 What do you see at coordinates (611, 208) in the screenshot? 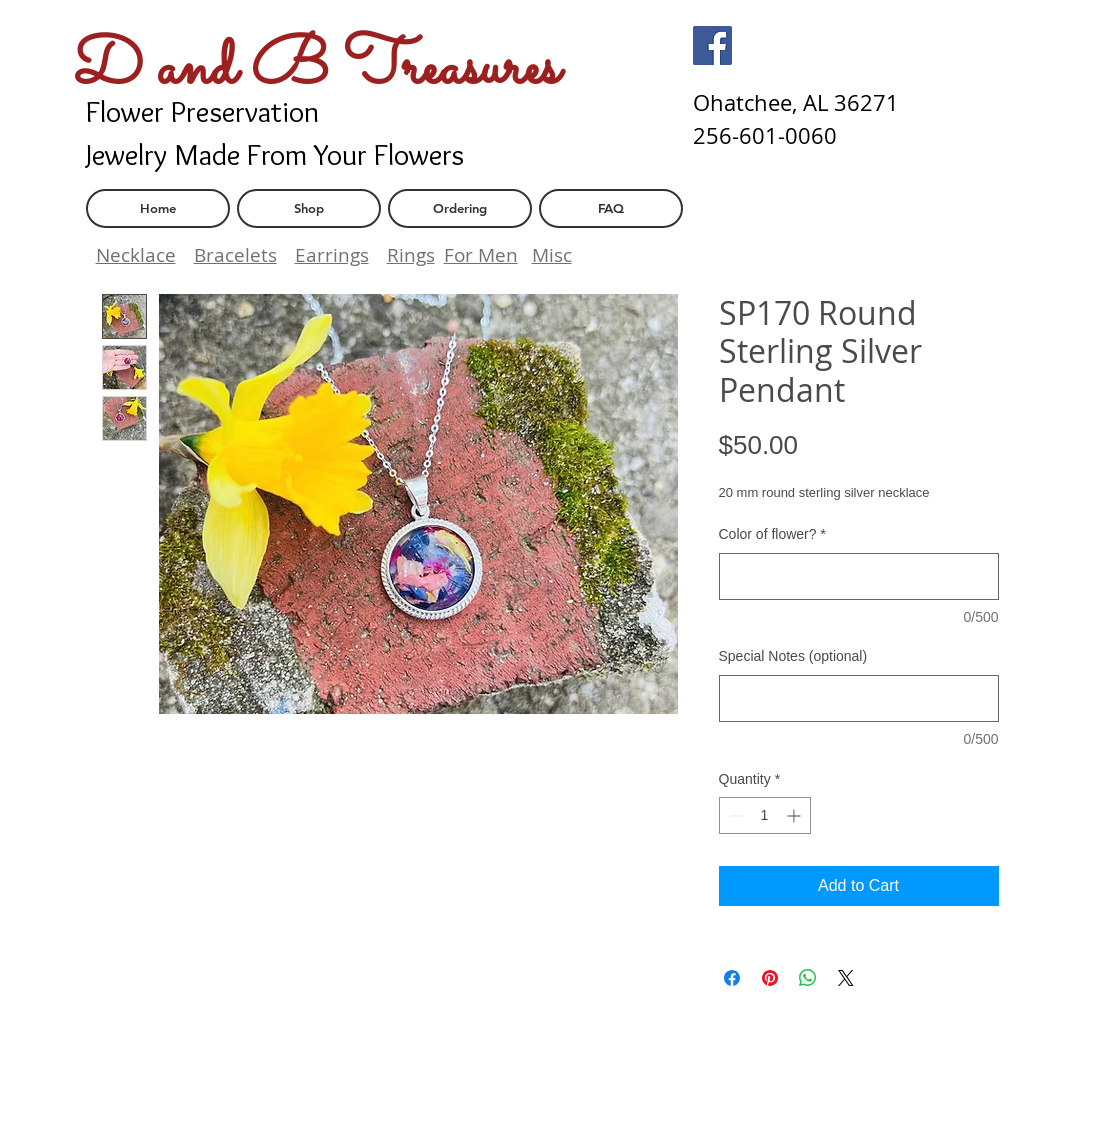
I see `[FAQ]` at bounding box center [611, 208].